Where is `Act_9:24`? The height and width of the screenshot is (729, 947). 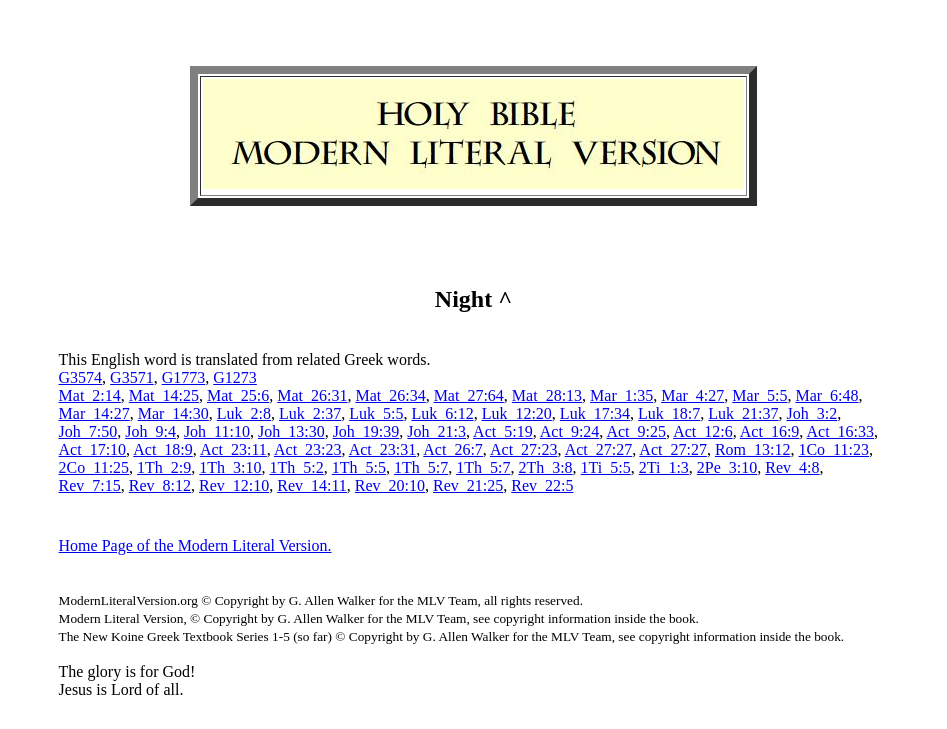 Act_9:24 is located at coordinates (570, 431).